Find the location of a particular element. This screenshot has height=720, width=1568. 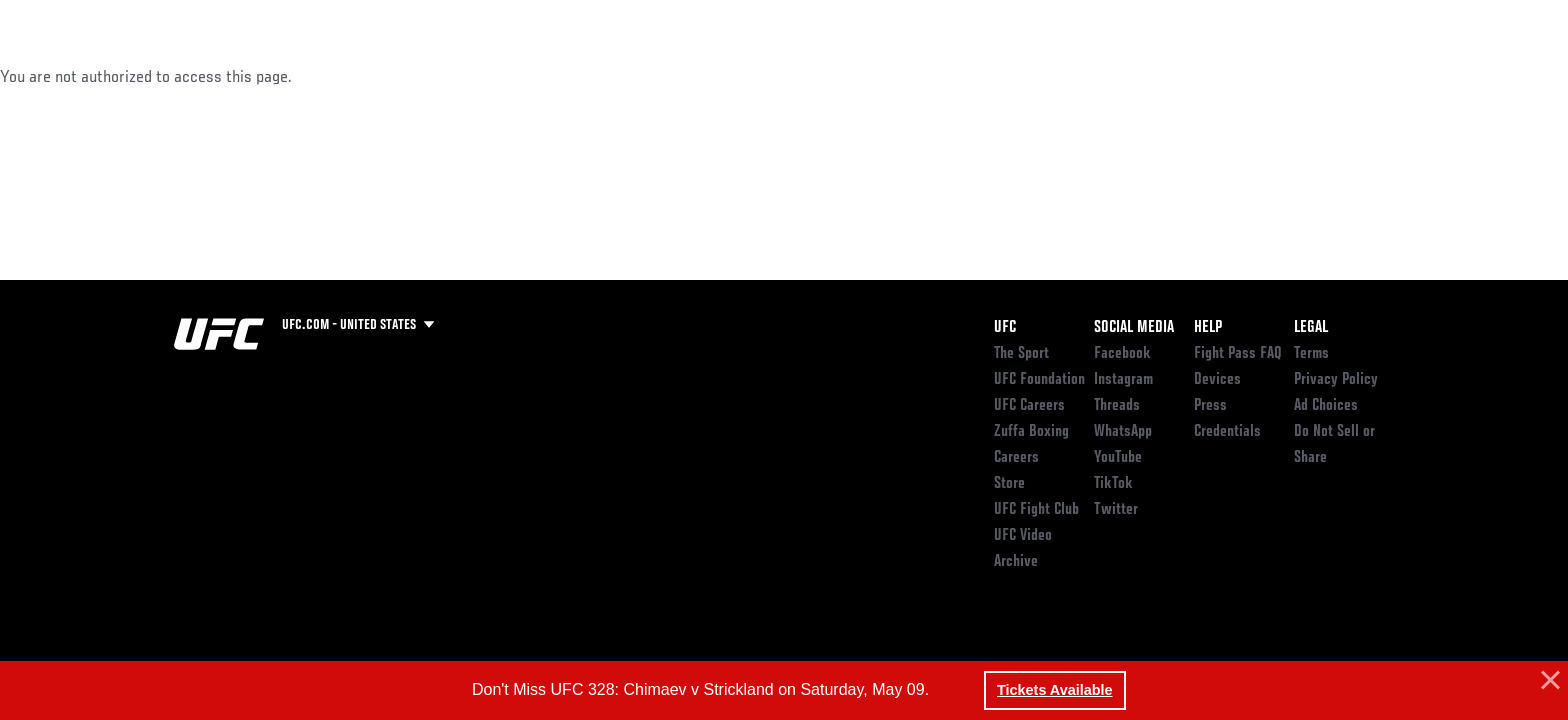

Events is located at coordinates (151, 76).